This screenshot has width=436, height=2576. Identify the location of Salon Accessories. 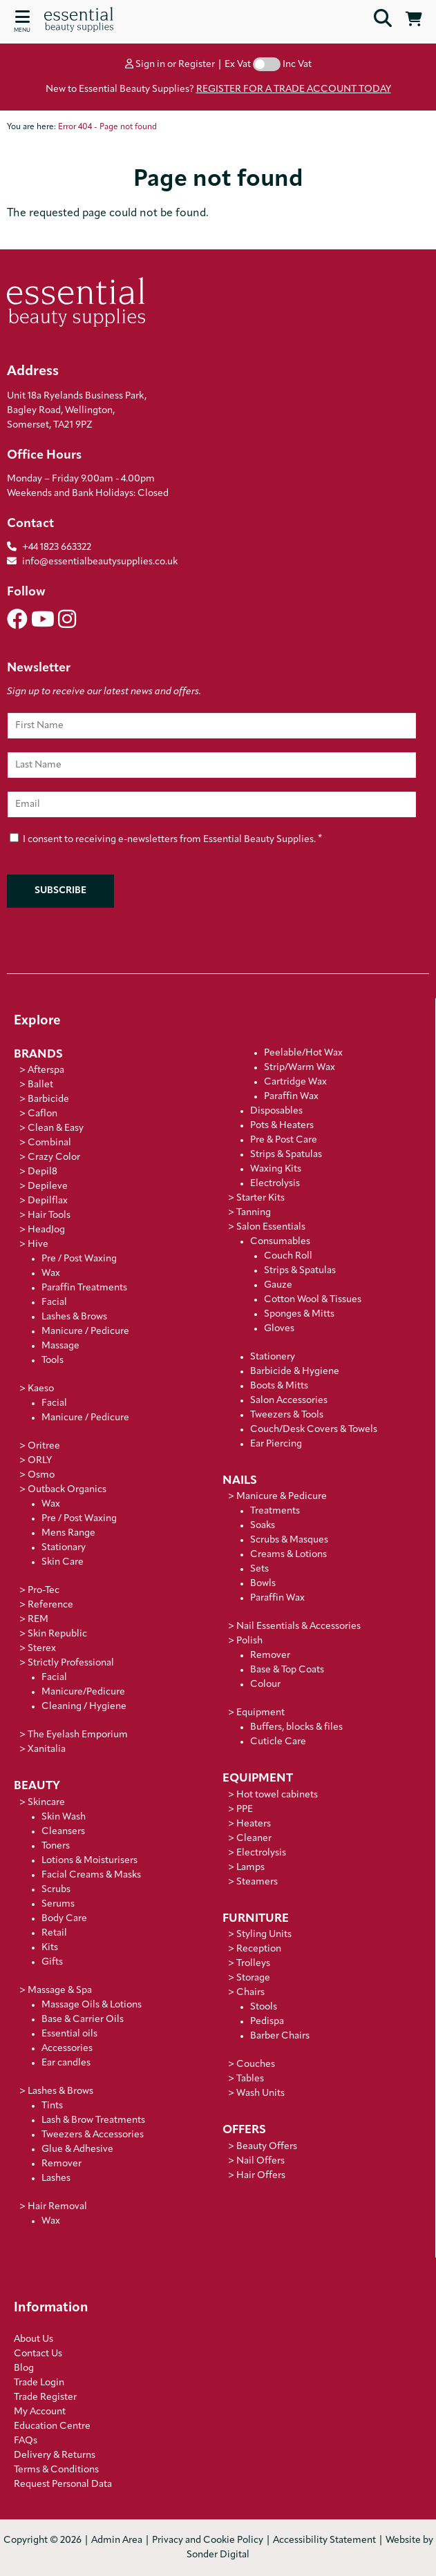
(289, 1400).